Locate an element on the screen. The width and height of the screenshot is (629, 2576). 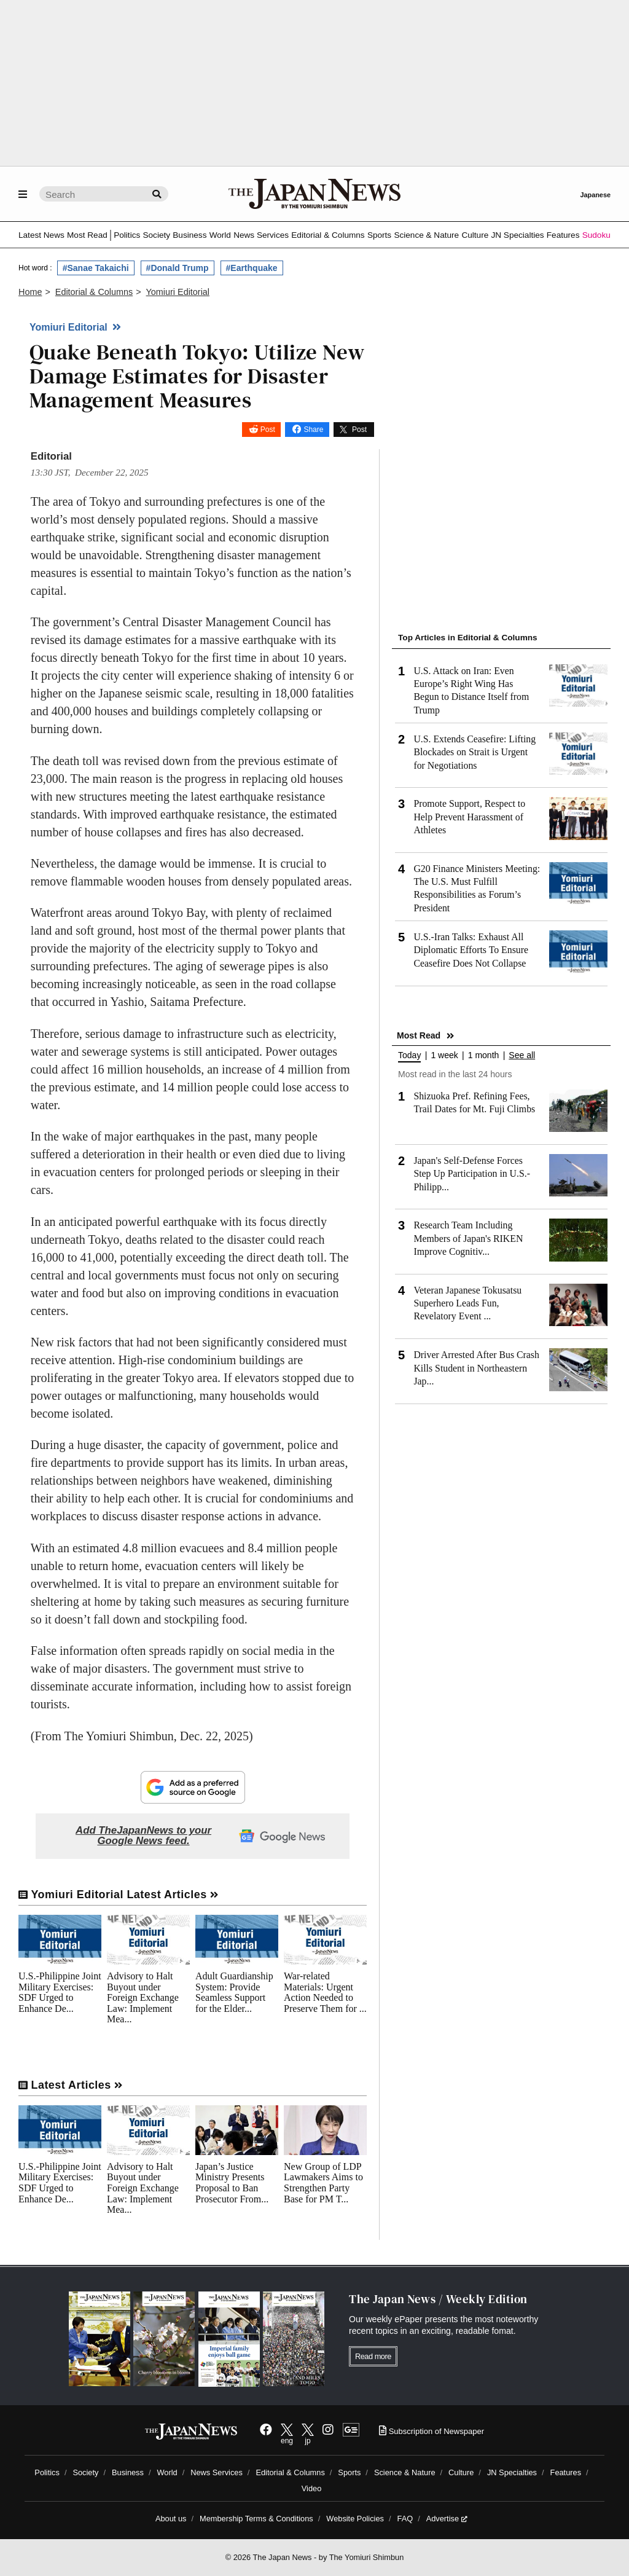
Today is located at coordinates (409, 1055).